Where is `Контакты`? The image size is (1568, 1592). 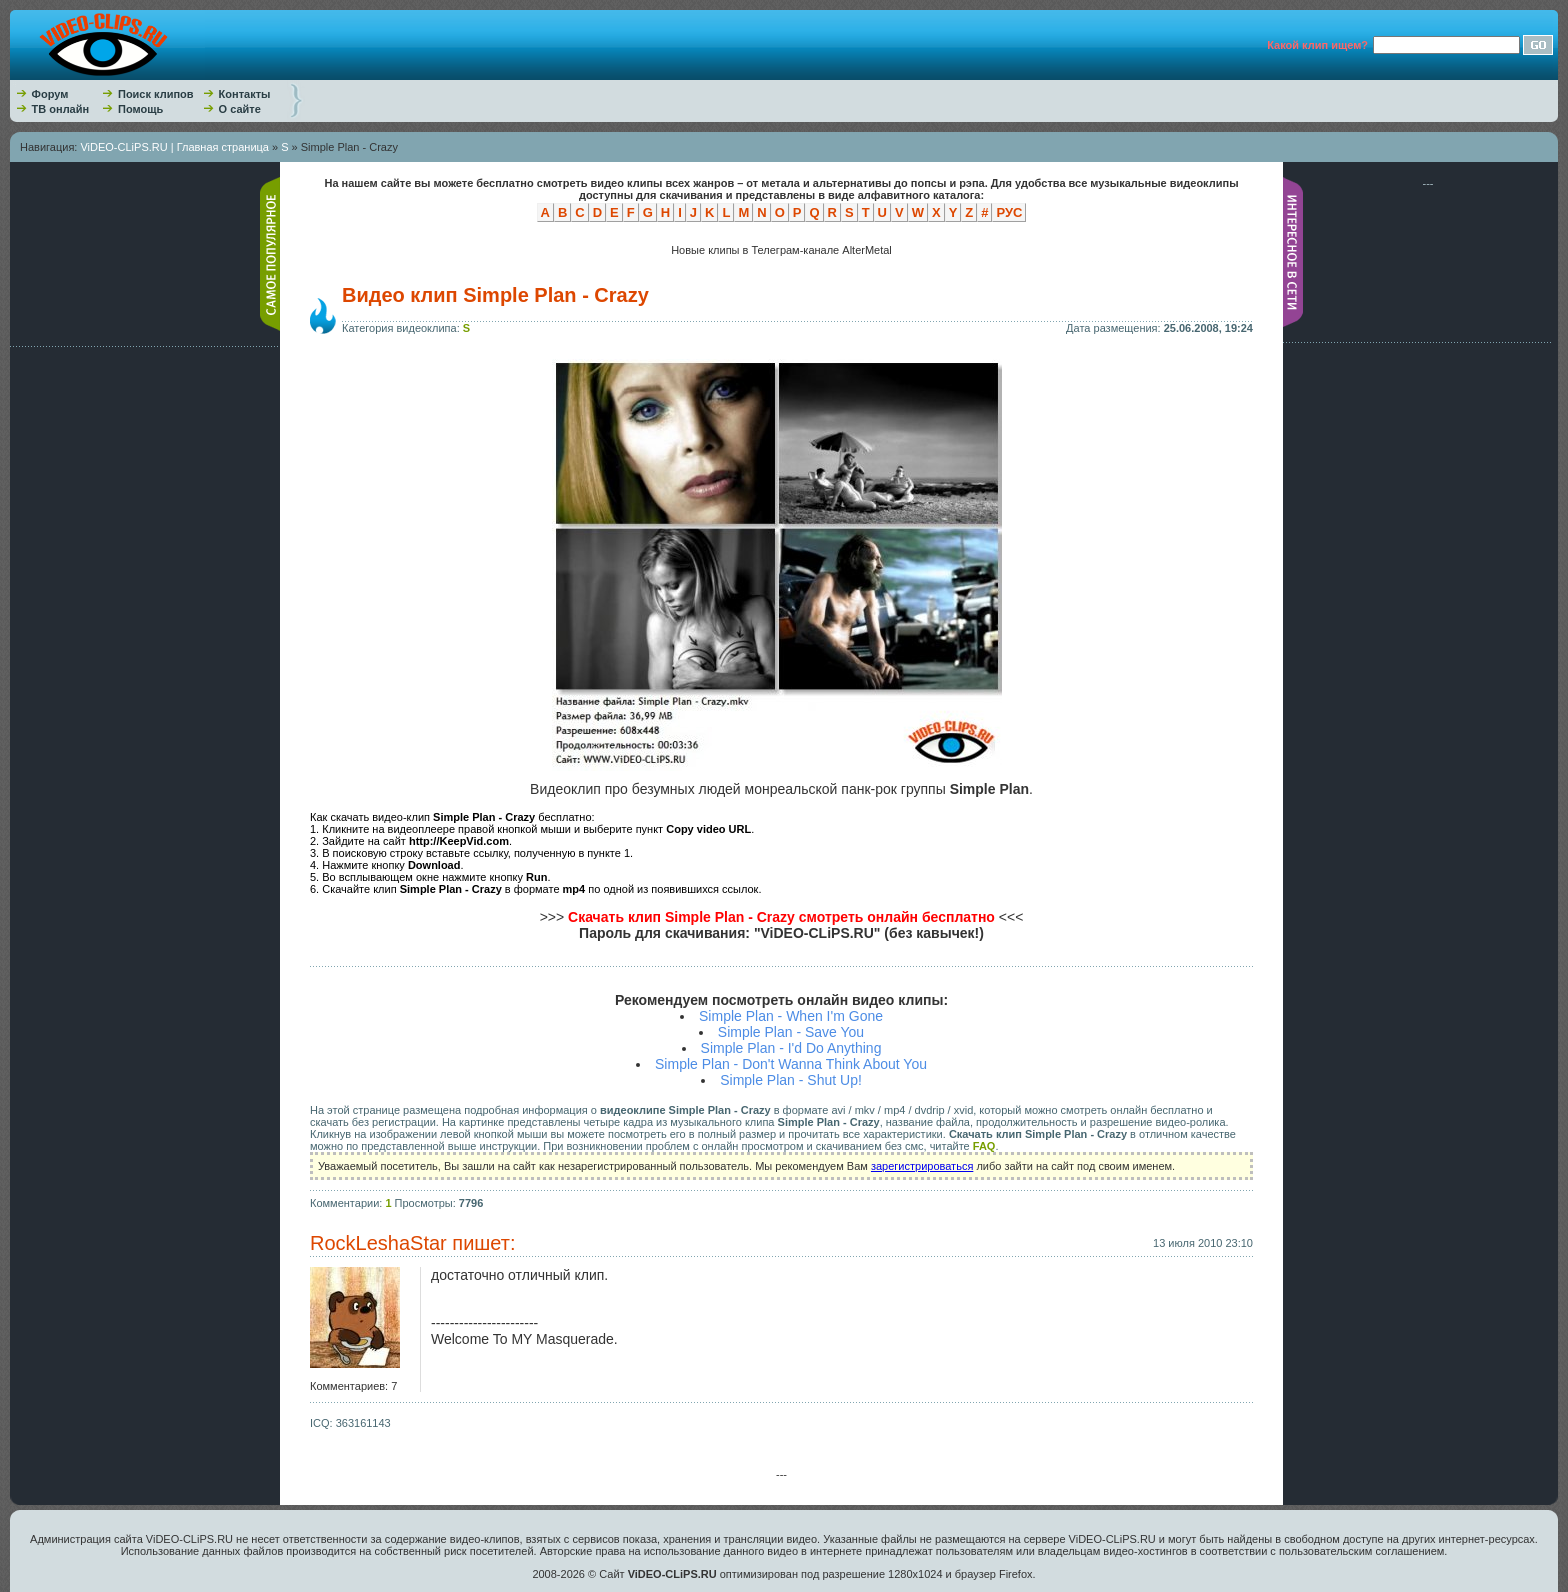 Контакты is located at coordinates (245, 94).